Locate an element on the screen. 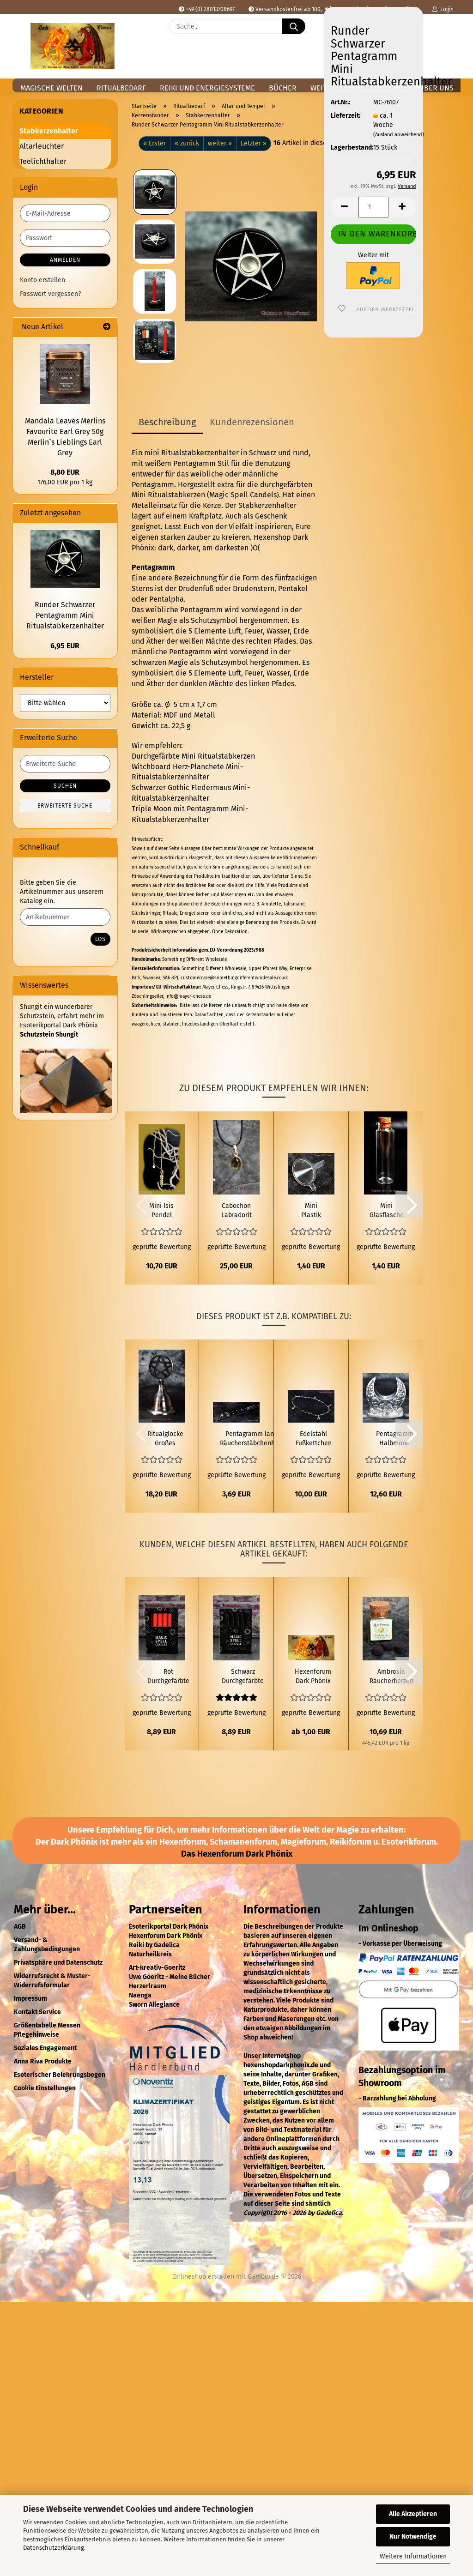 The height and width of the screenshot is (2576, 473). (Ausland abweichend) is located at coordinates (398, 135).